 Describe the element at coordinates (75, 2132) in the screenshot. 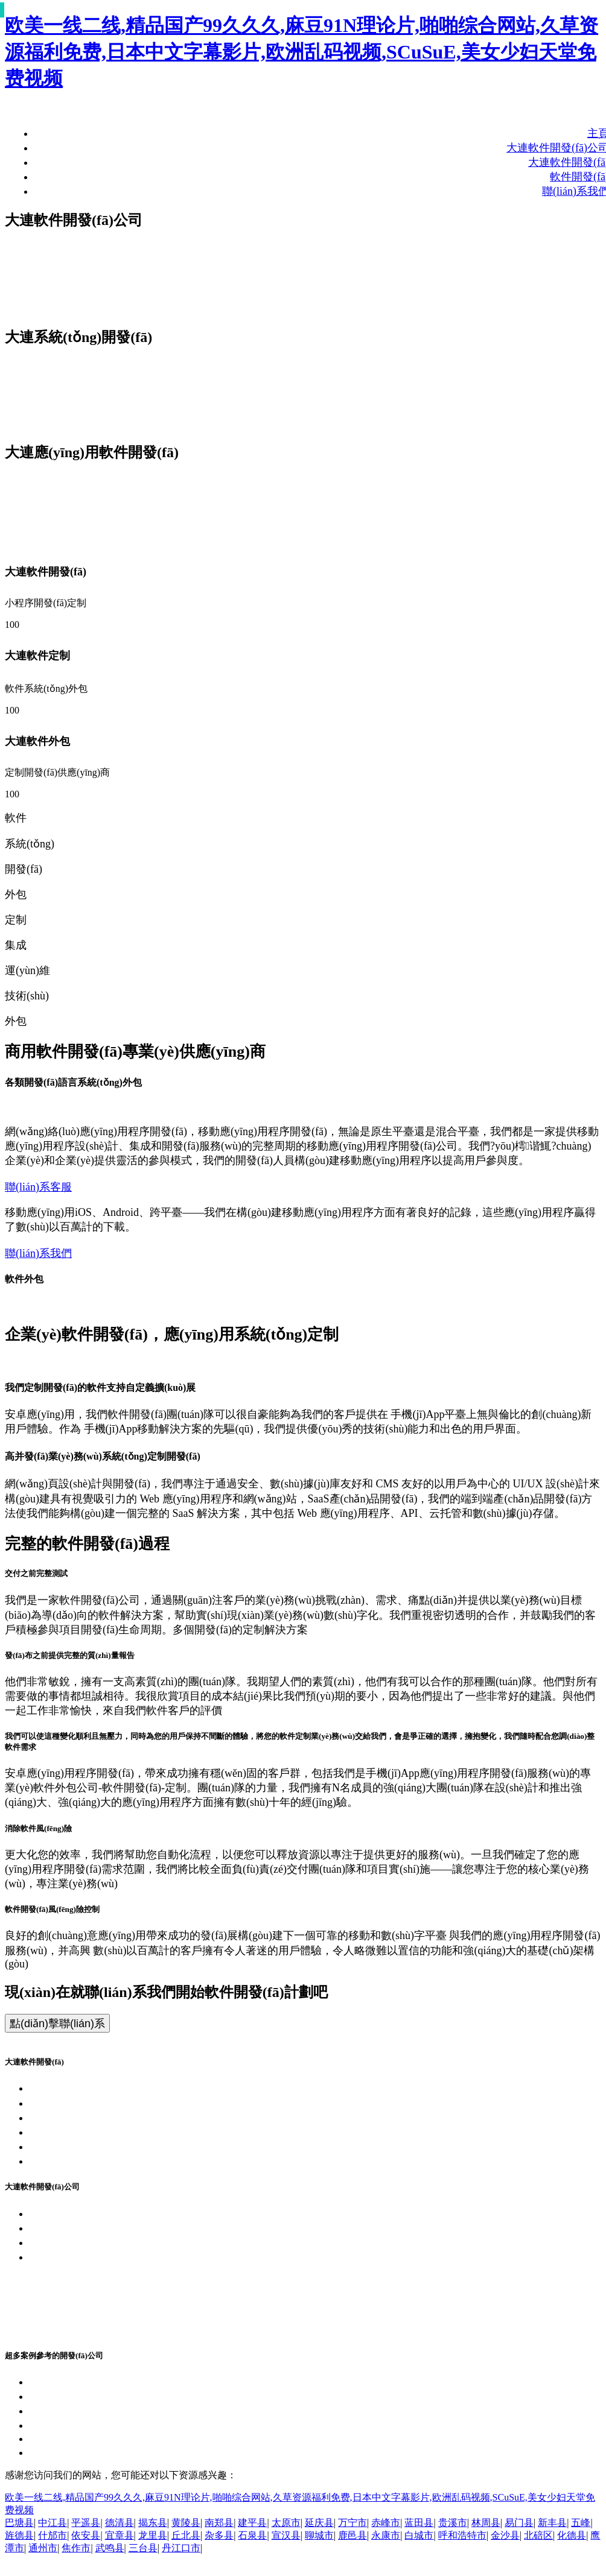

I see `大連小程序開發(fā)` at that location.